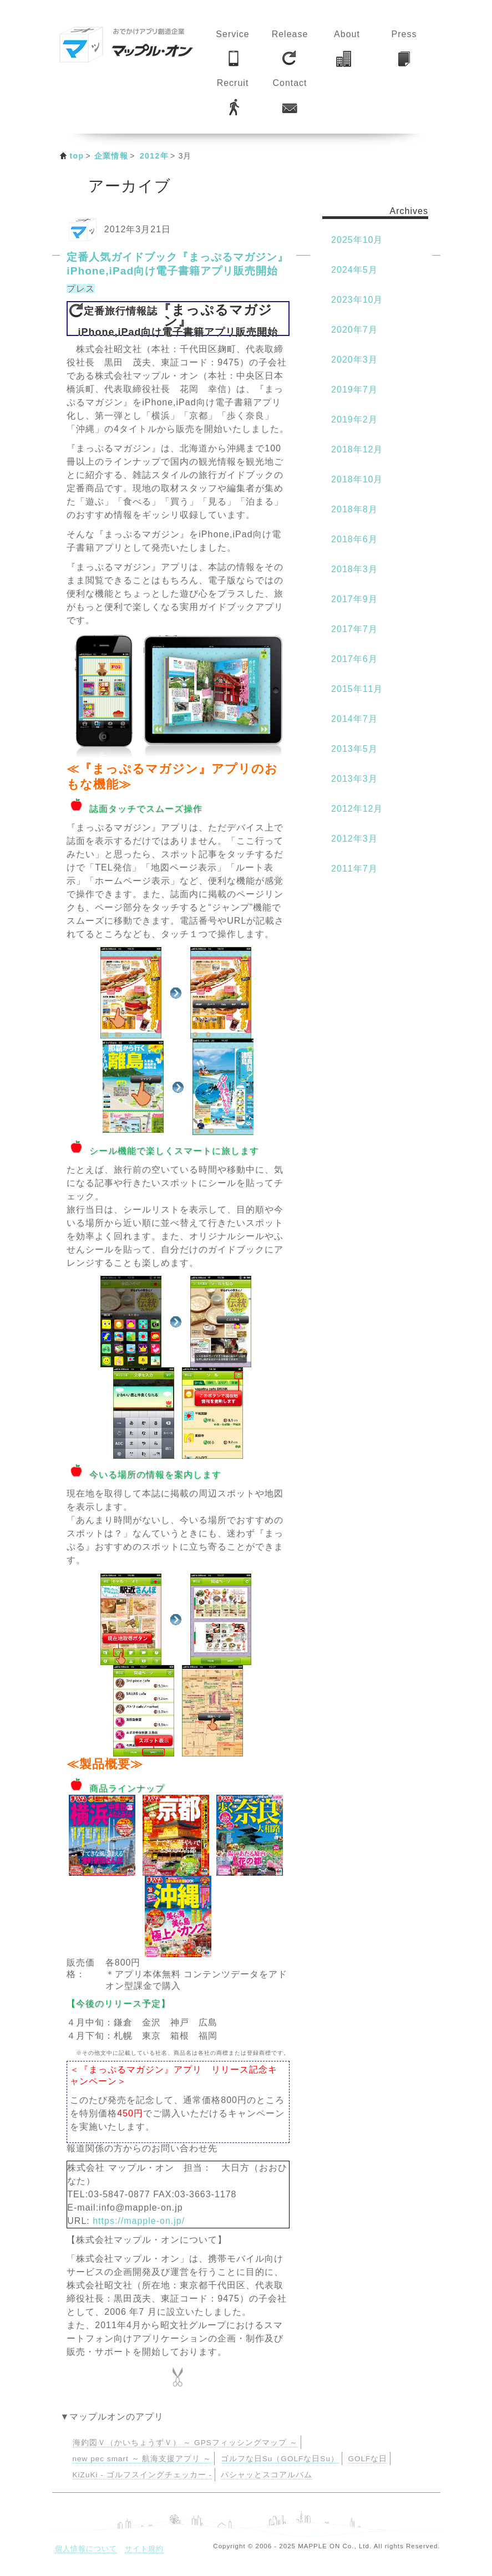 The width and height of the screenshot is (492, 2576). What do you see at coordinates (354, 778) in the screenshot?
I see `2013年3月` at bounding box center [354, 778].